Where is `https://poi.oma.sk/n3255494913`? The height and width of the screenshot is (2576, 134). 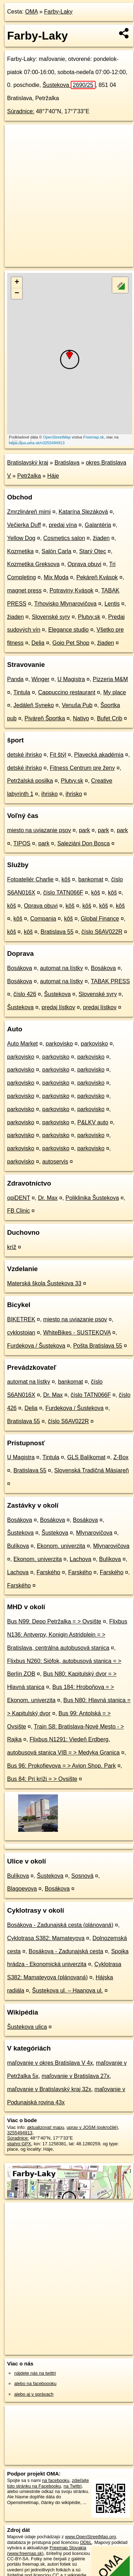 https://poi.oma.sk/n3255494913 is located at coordinates (37, 443).